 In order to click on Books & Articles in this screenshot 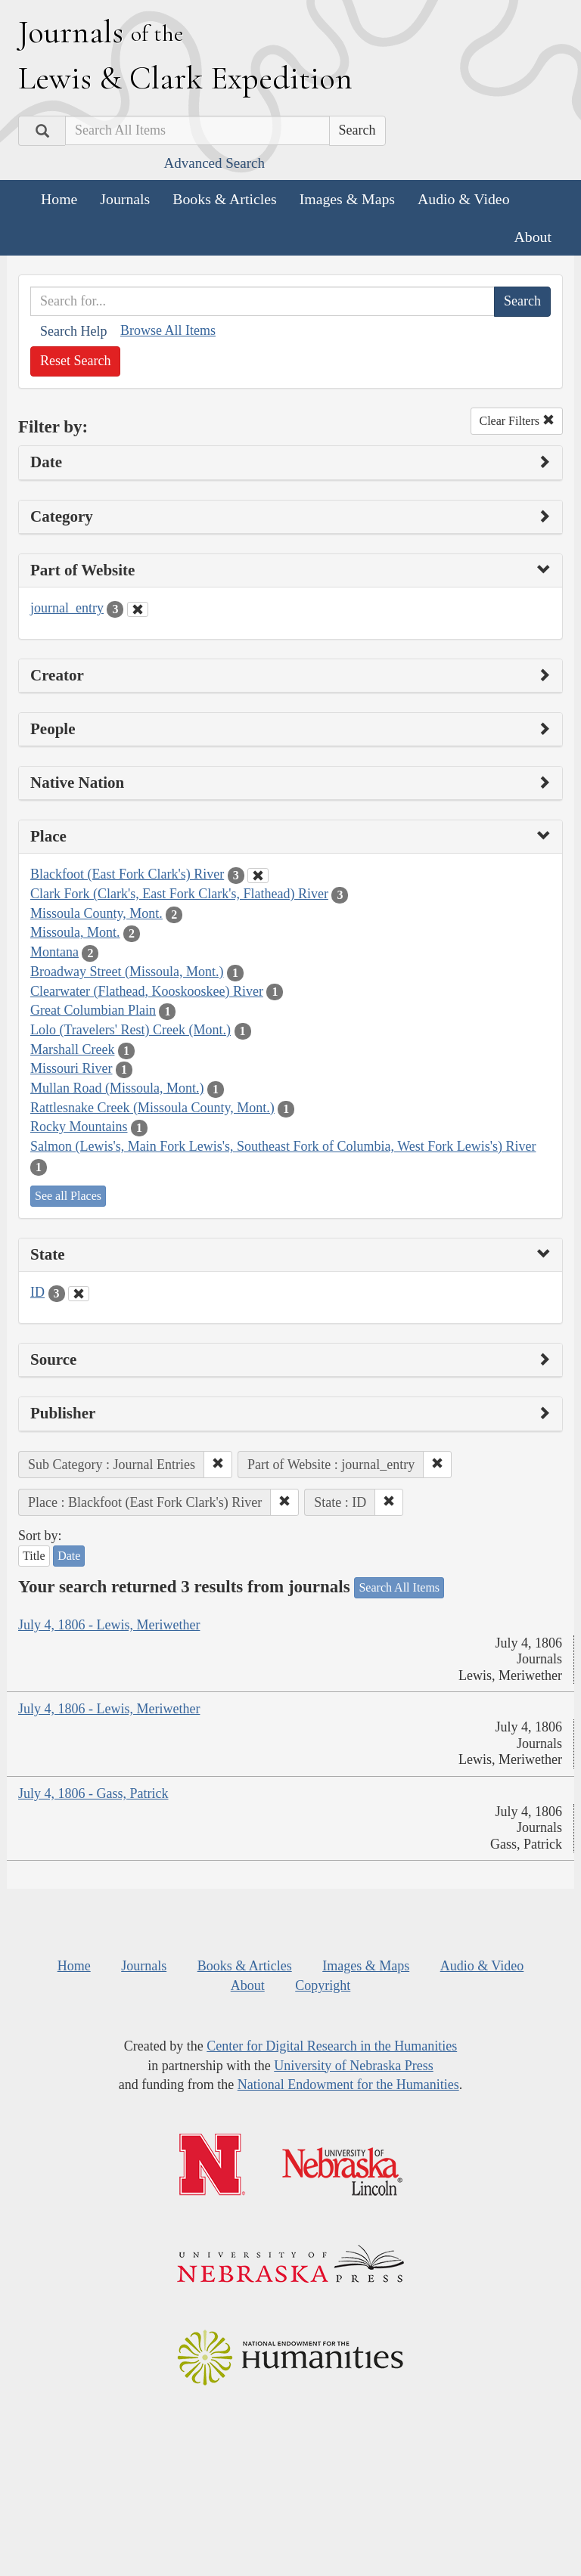, I will do `click(224, 199)`.